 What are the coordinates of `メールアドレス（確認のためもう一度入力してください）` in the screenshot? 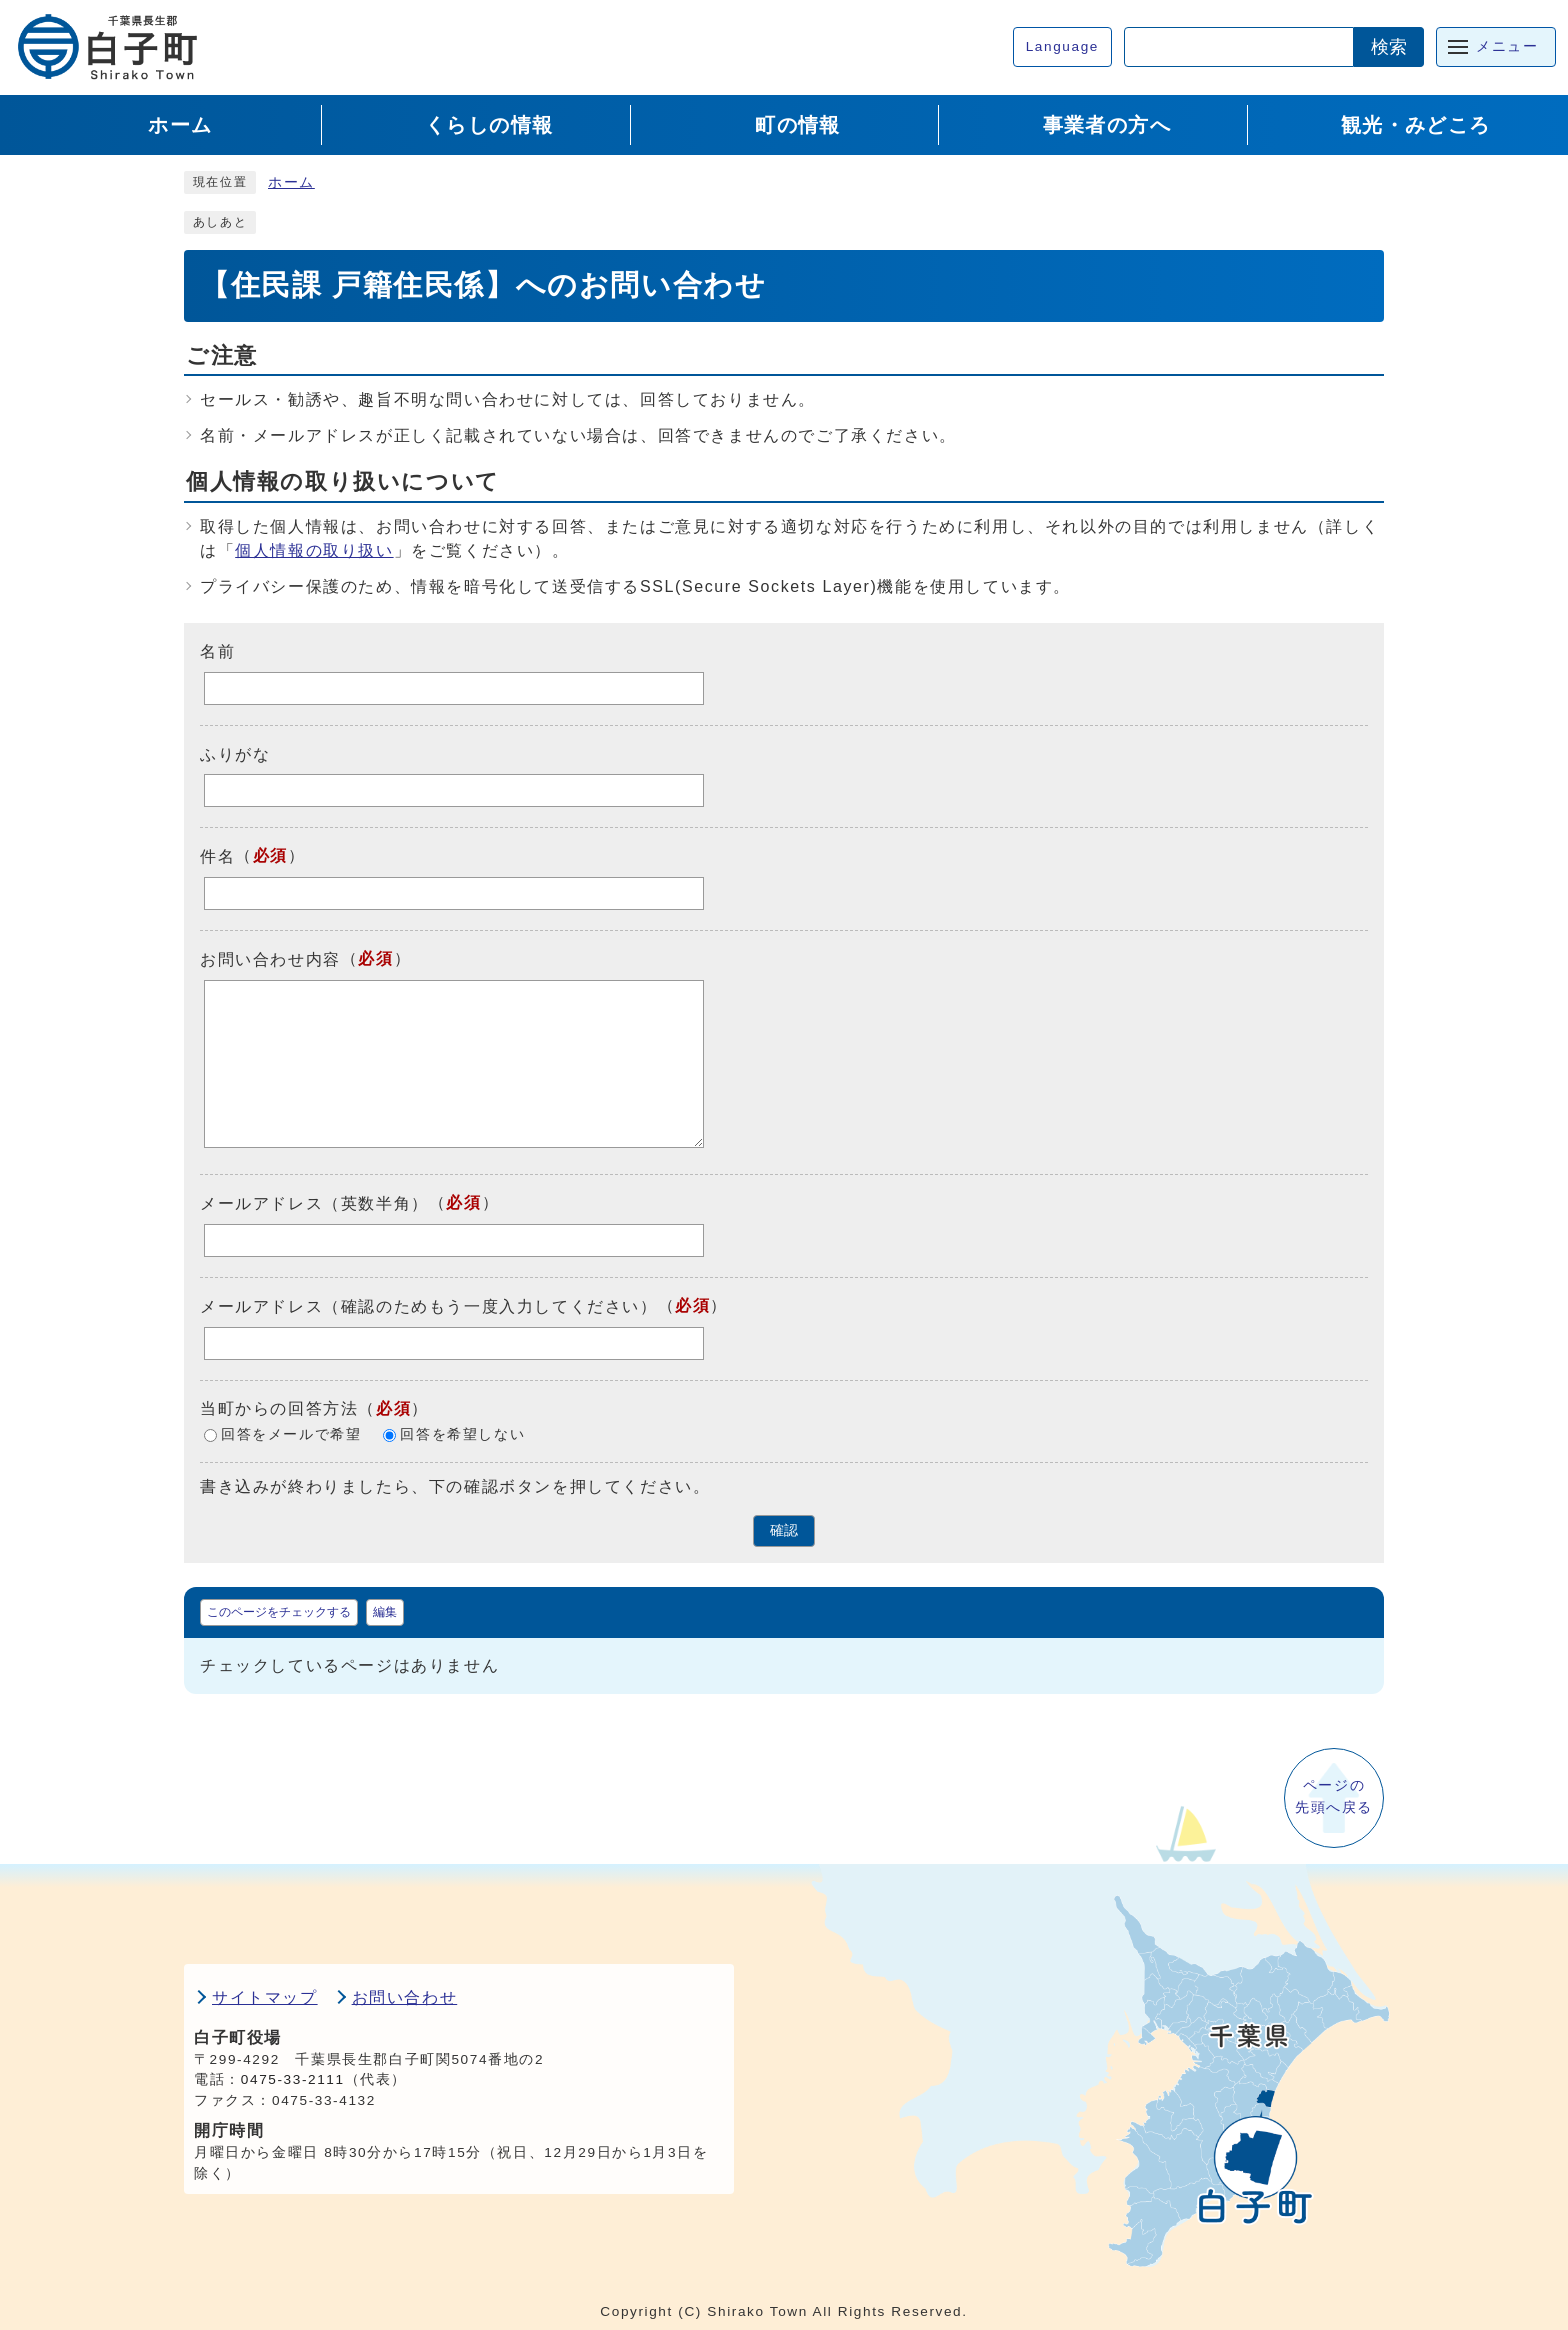 It's located at (429, 1306).